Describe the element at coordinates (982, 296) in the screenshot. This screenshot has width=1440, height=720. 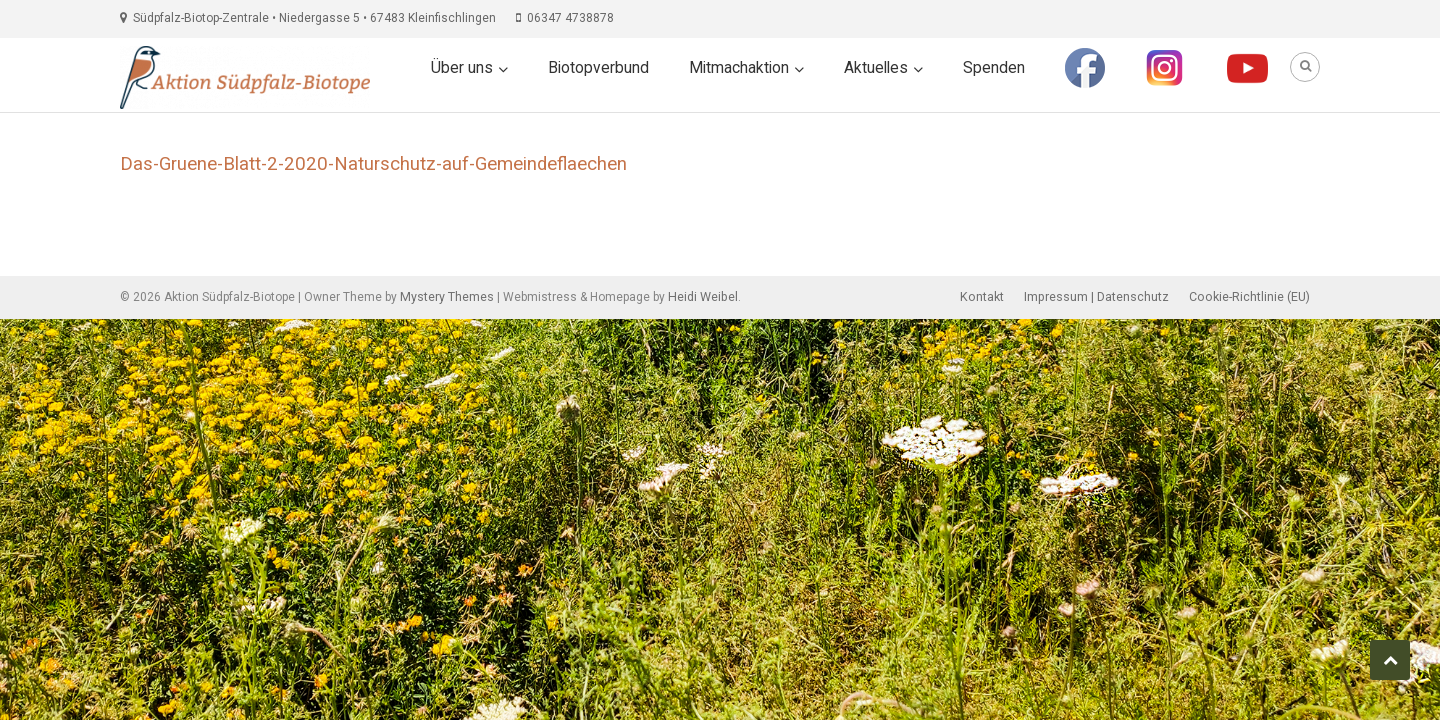
I see `Kontakt` at that location.